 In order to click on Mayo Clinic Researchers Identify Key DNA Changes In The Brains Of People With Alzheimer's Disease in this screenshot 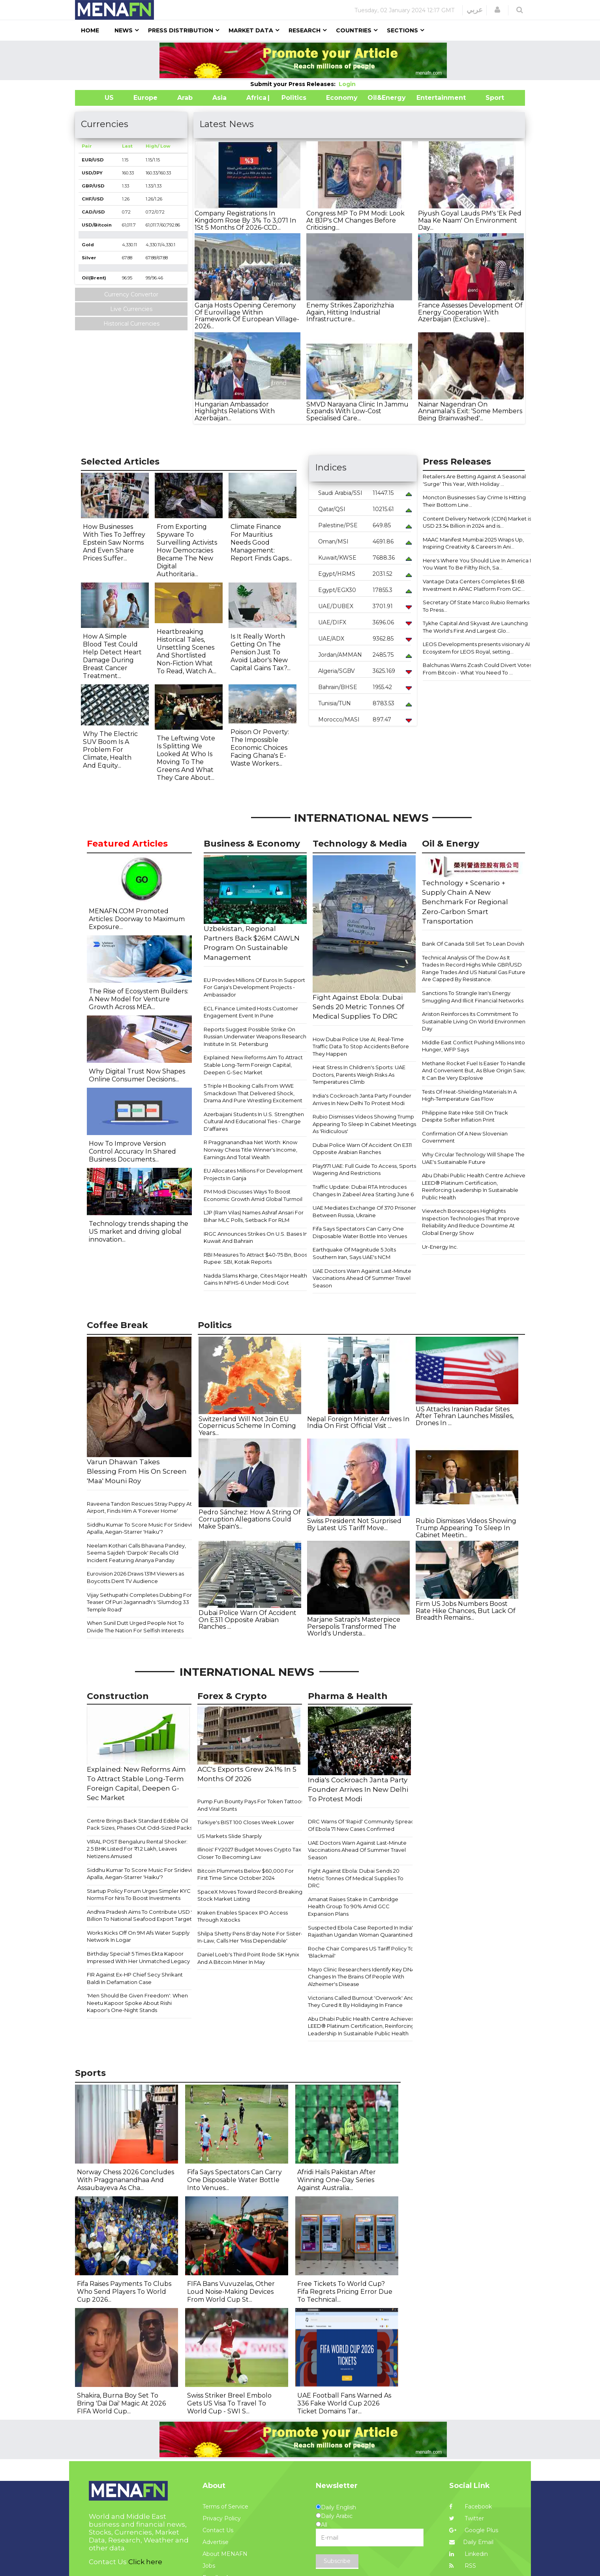, I will do `click(361, 1976)`.